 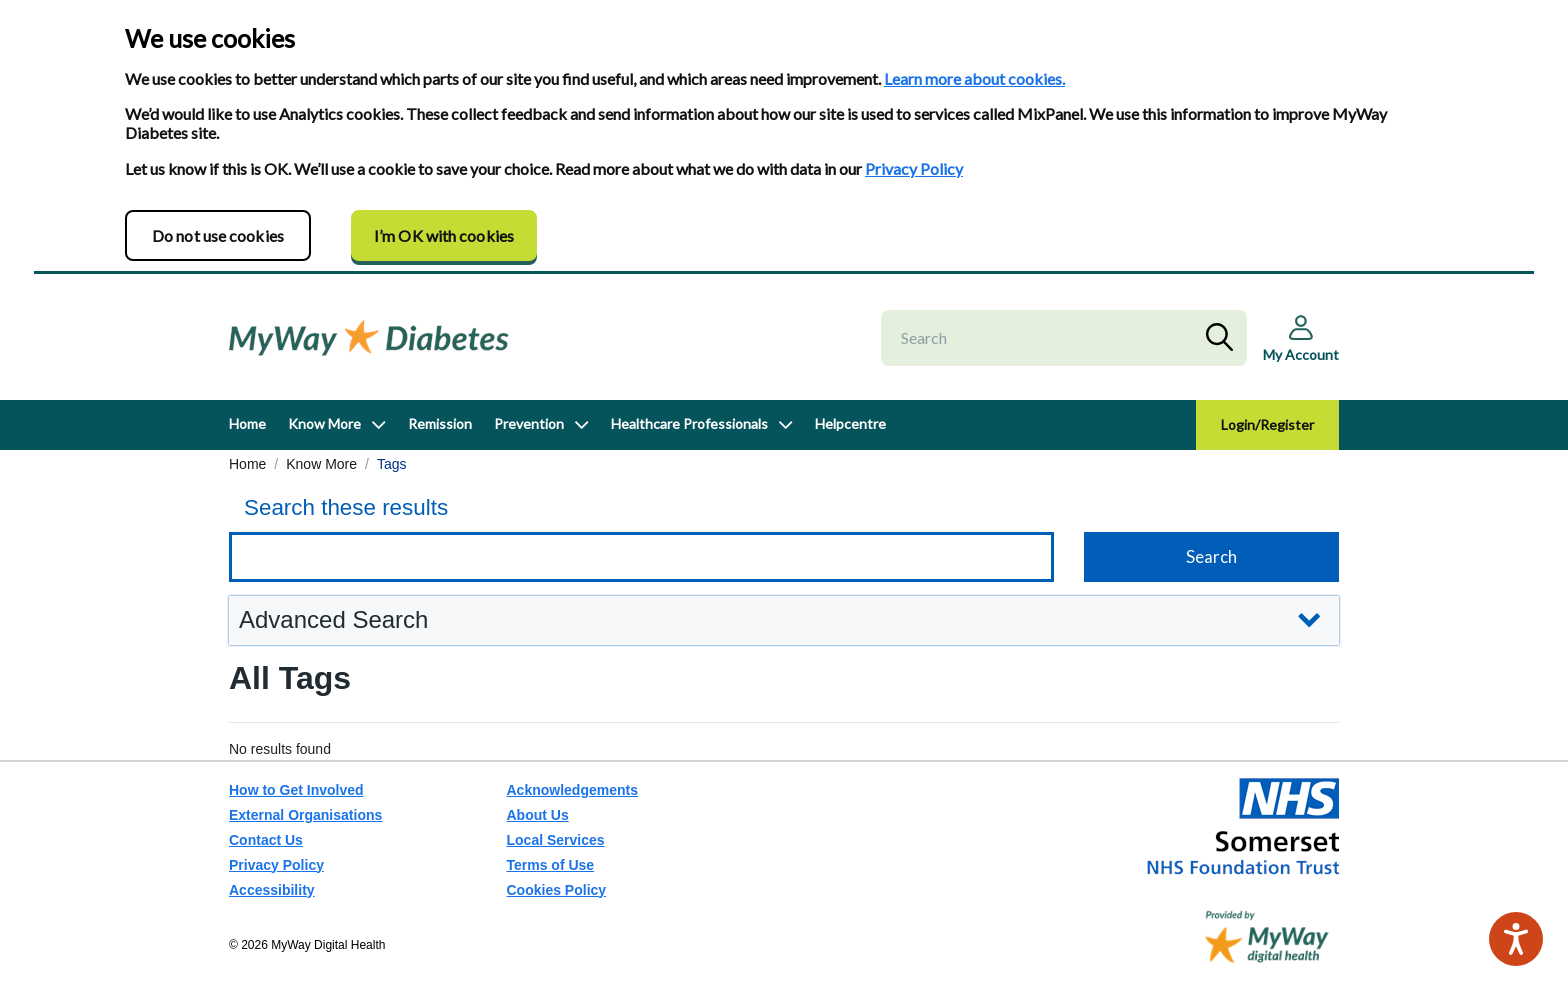 I want to click on [Speak - Listen with the ReachDeck Toolbar], so click(x=1516, y=939).